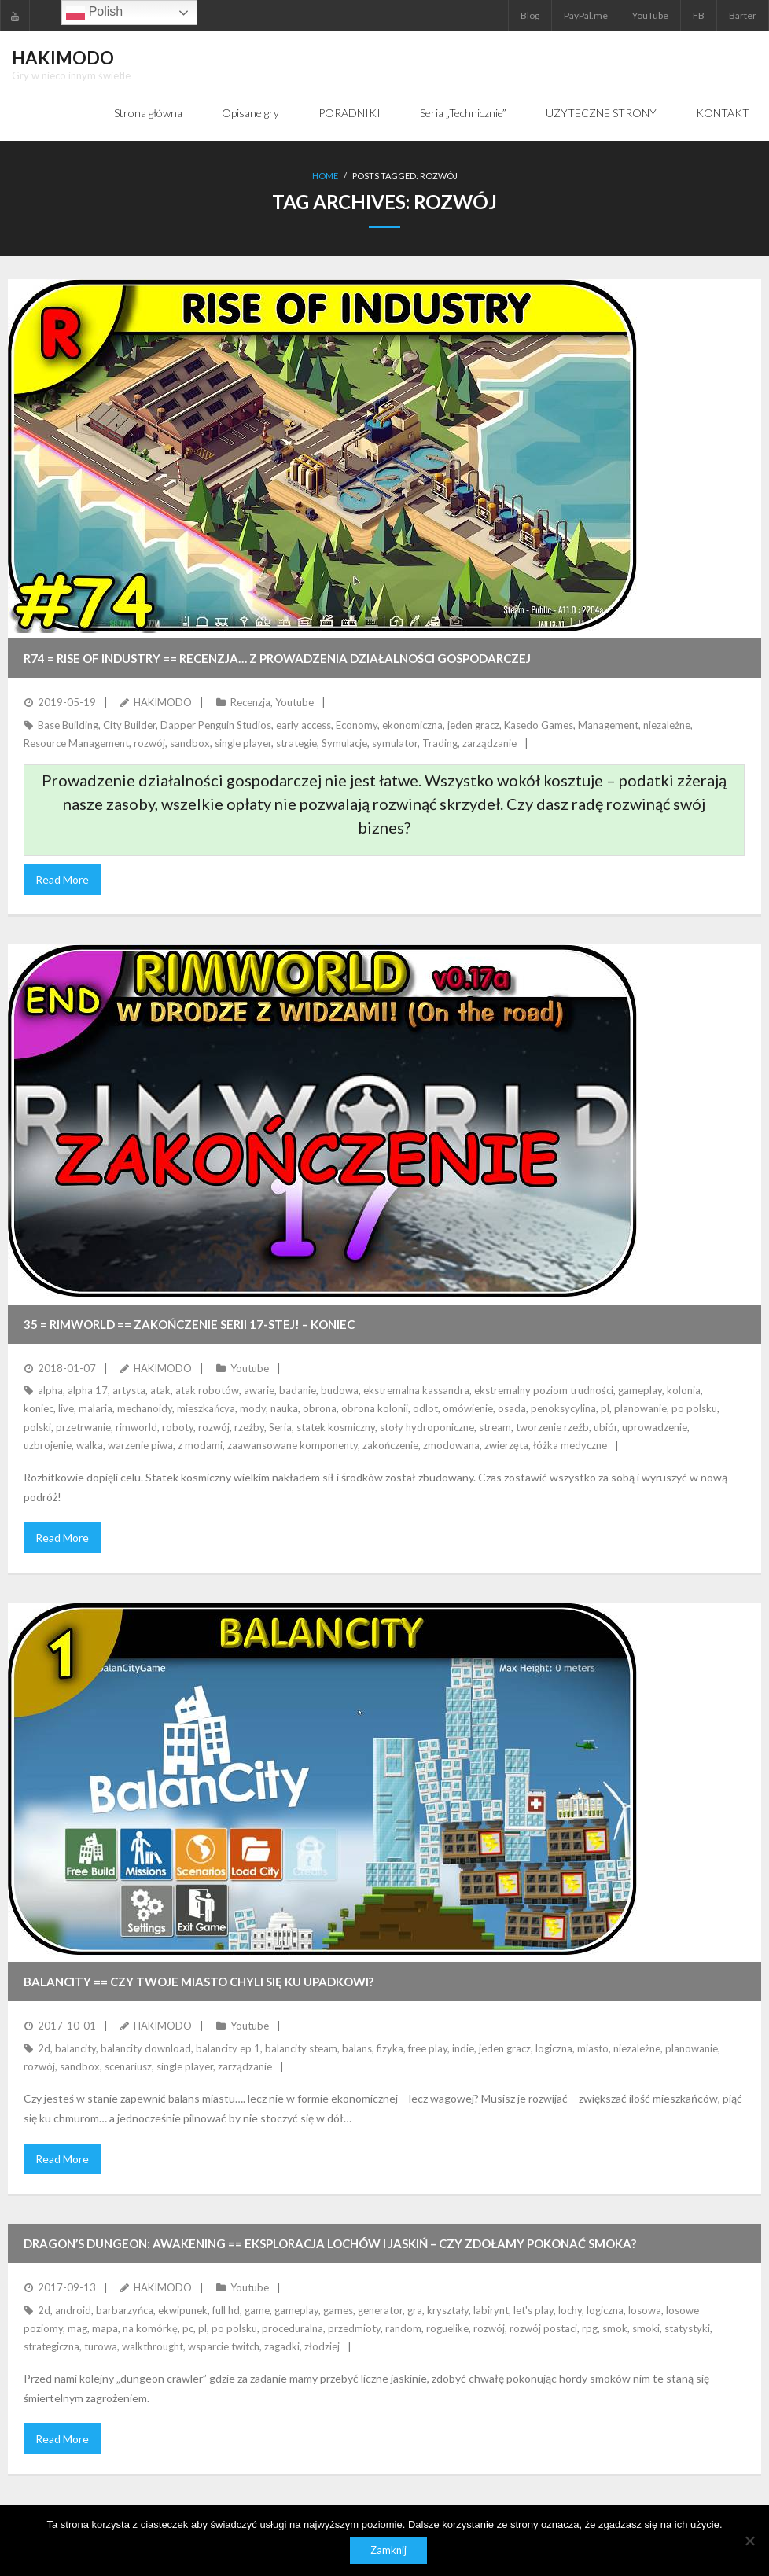  What do you see at coordinates (416, 1391) in the screenshot?
I see `ekstremalna kassandra` at bounding box center [416, 1391].